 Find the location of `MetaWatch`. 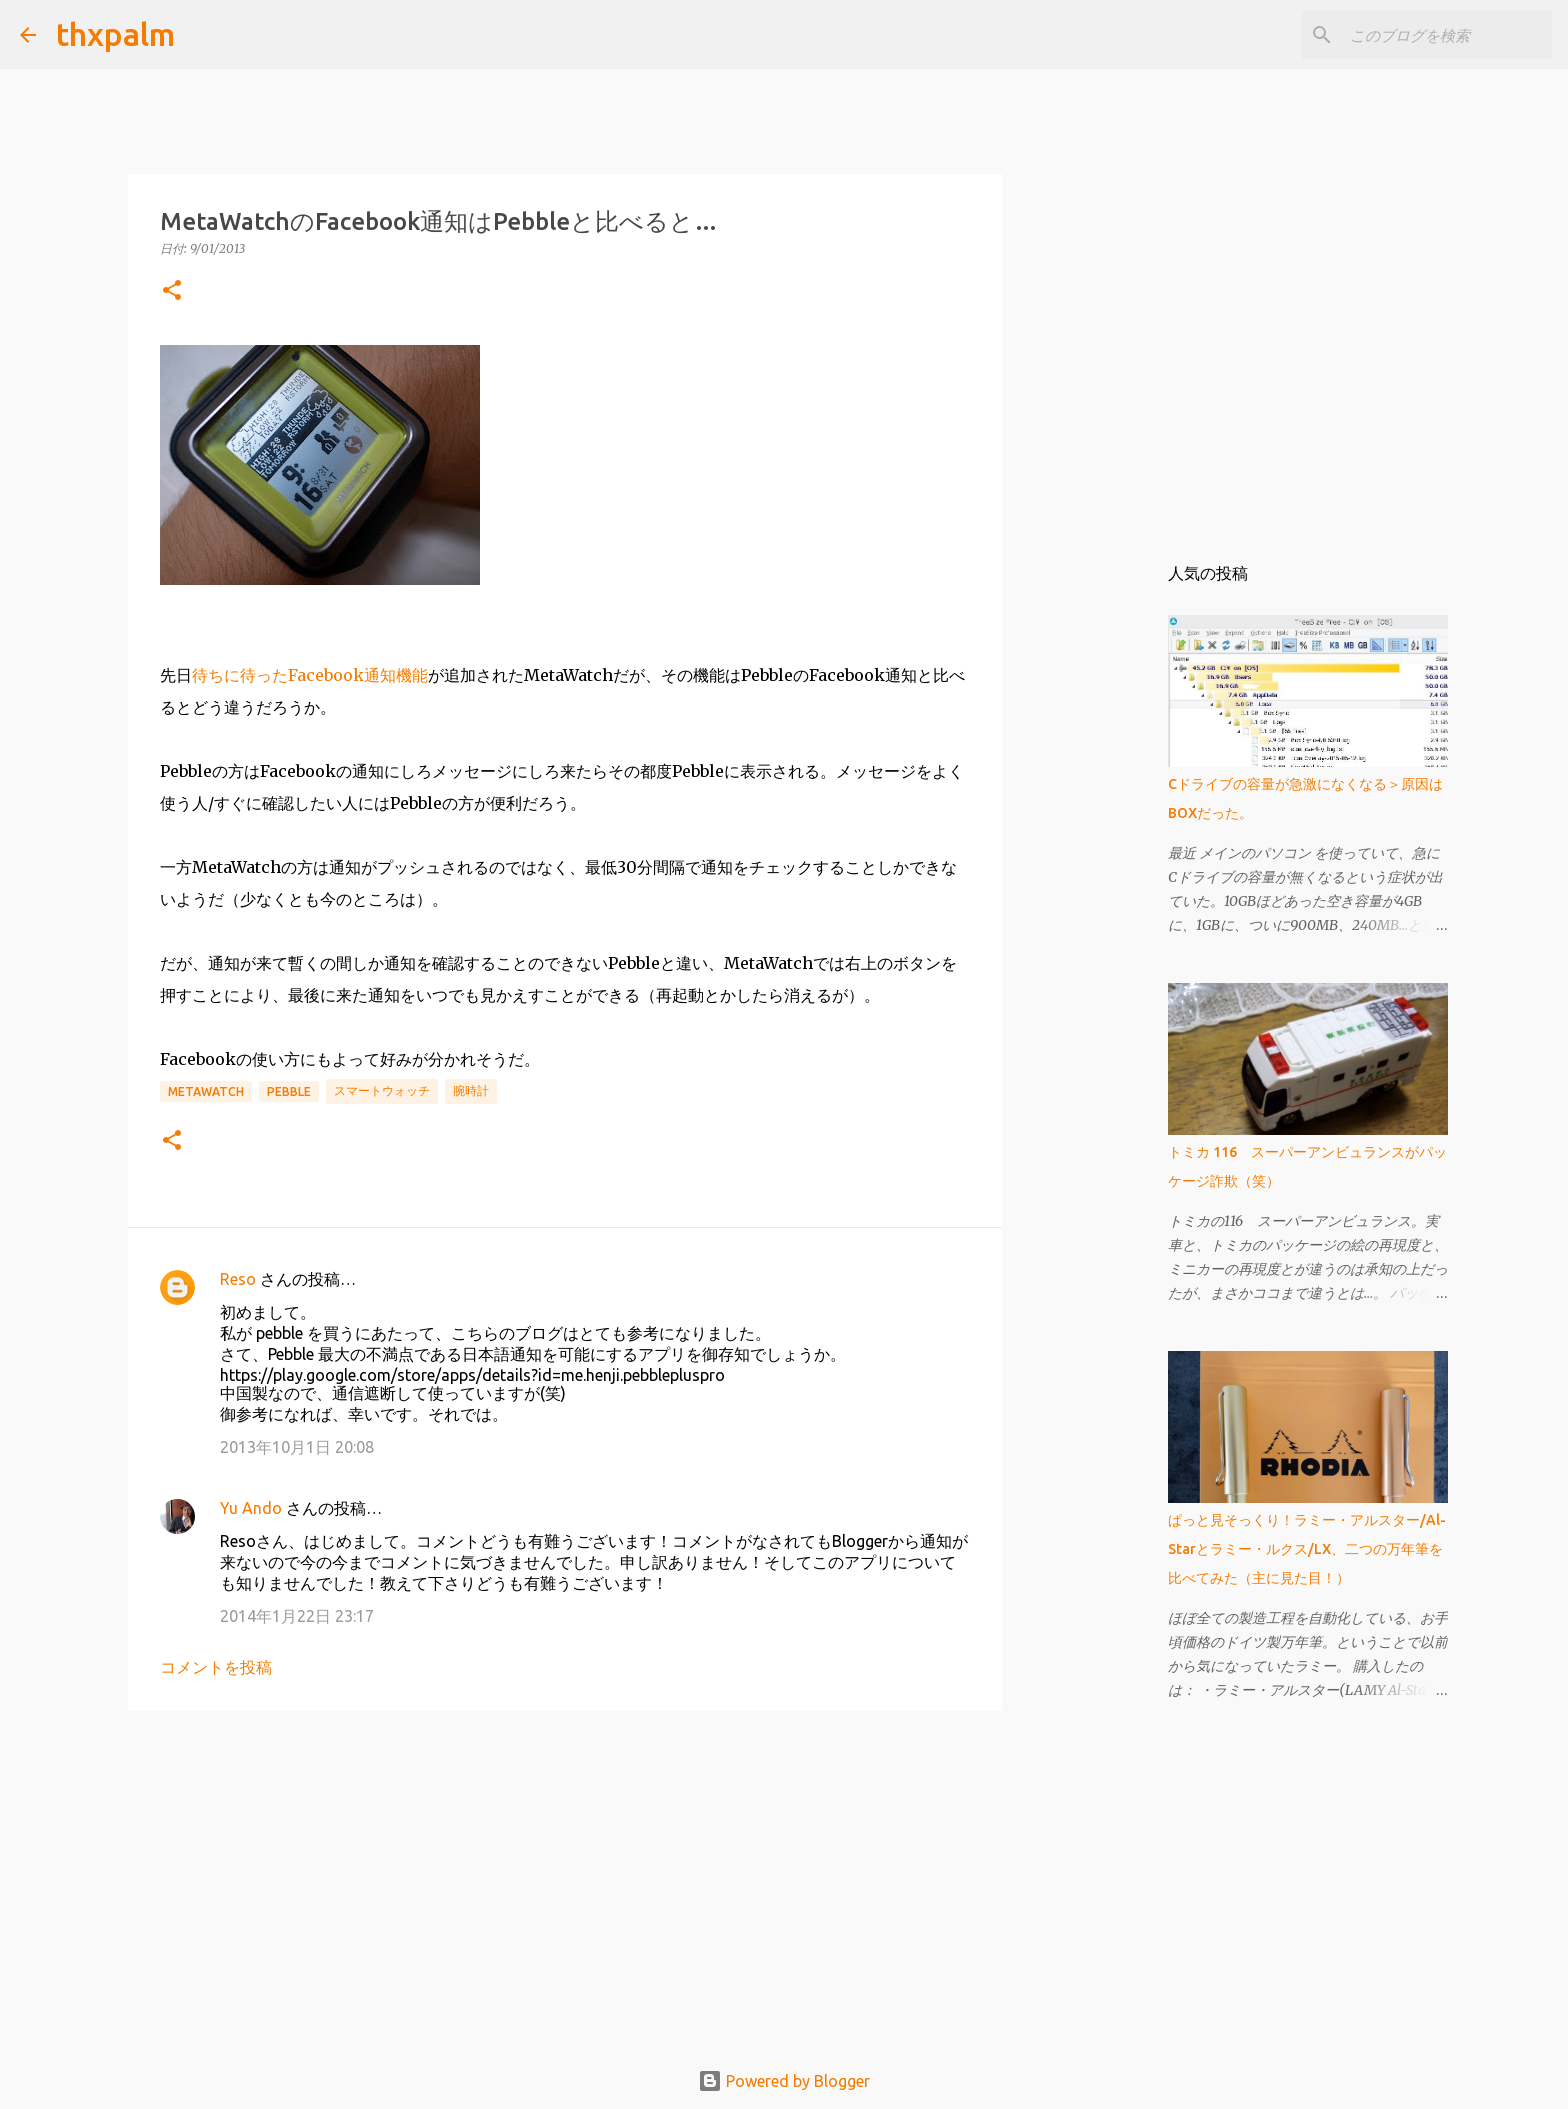

MetaWatch is located at coordinates (206, 1091).